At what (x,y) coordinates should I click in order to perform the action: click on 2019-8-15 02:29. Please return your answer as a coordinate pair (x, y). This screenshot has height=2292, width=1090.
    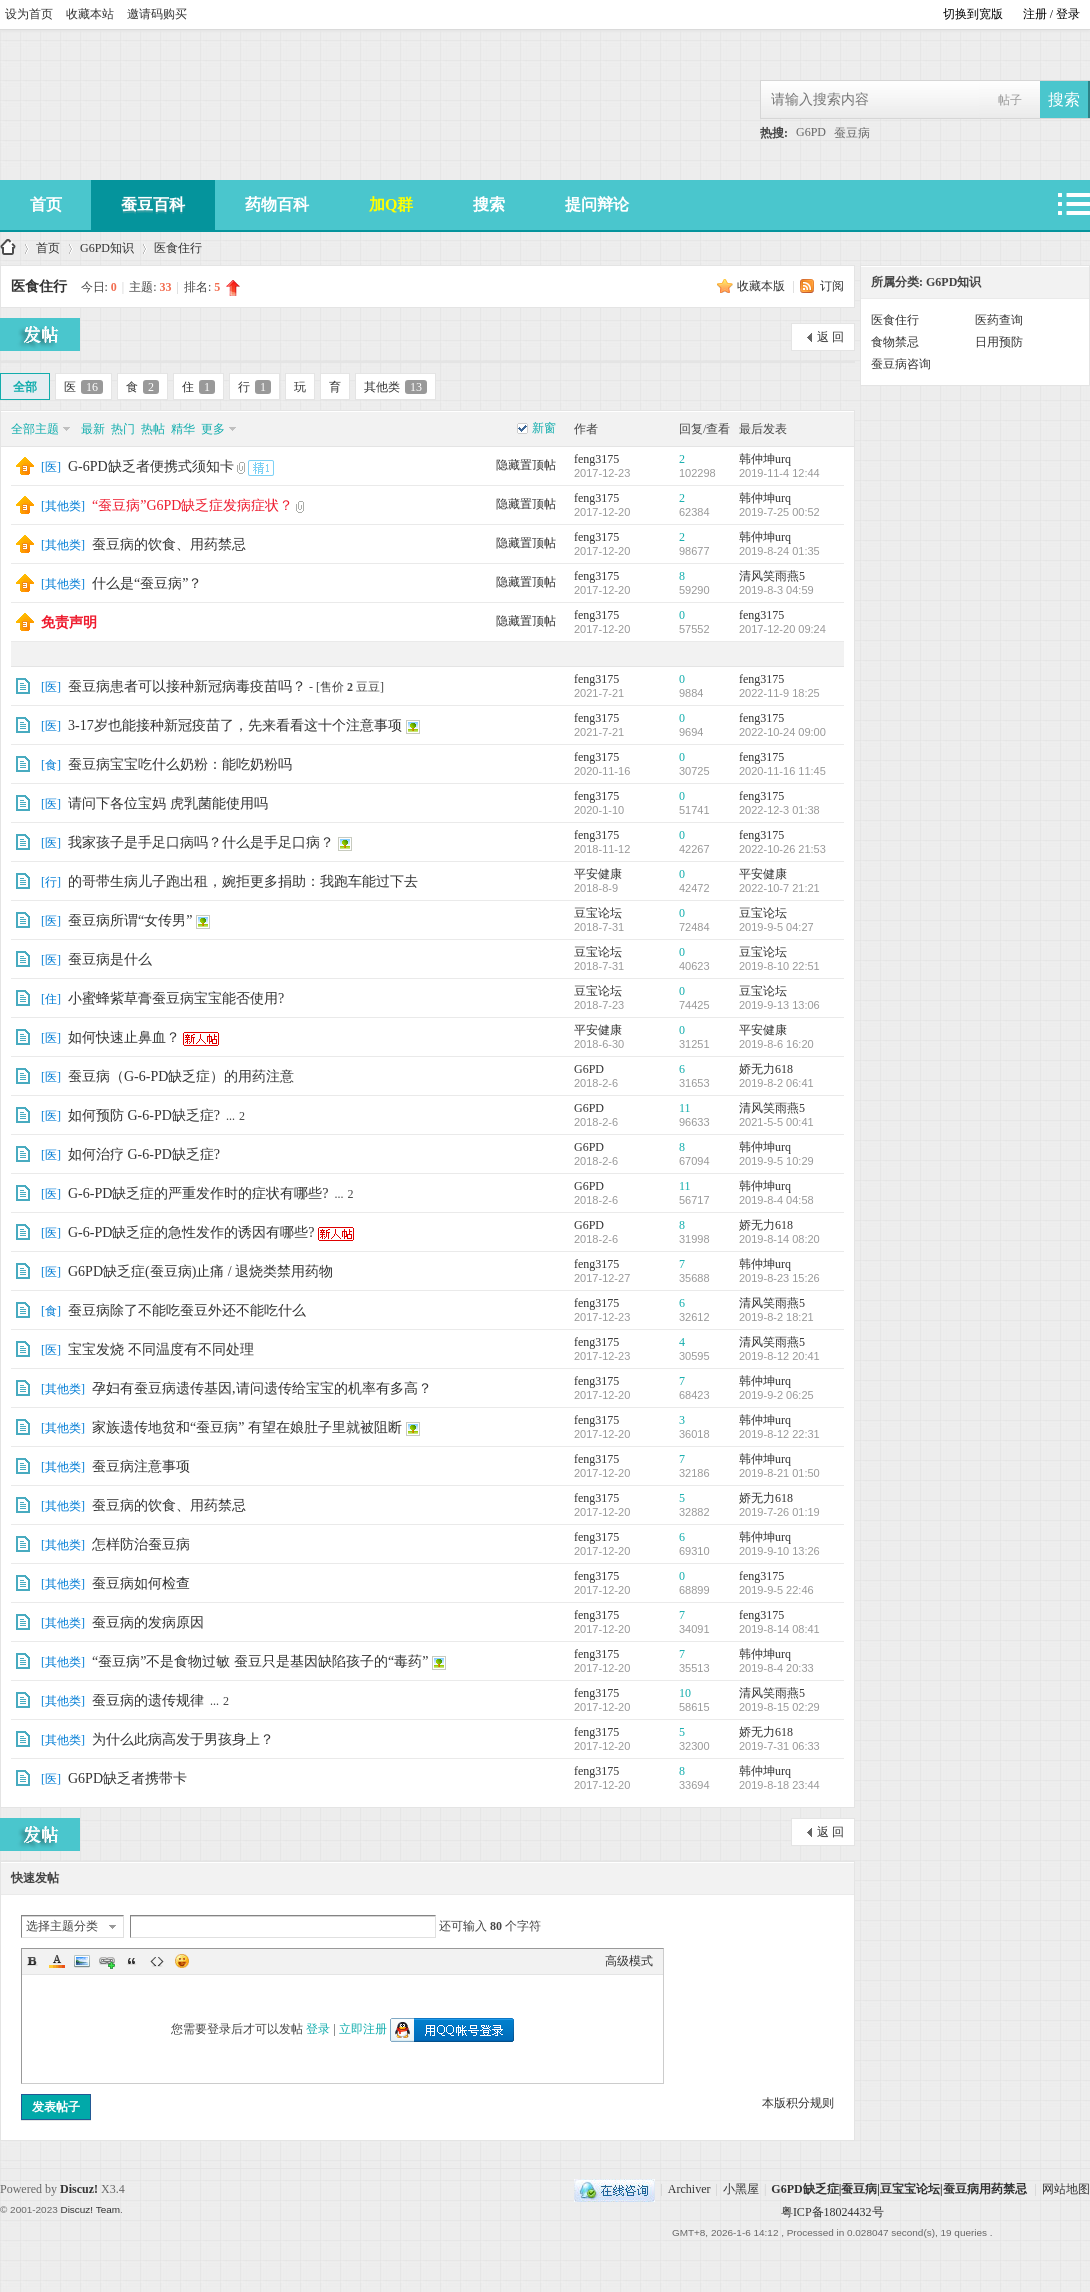
    Looking at the image, I should click on (779, 1707).